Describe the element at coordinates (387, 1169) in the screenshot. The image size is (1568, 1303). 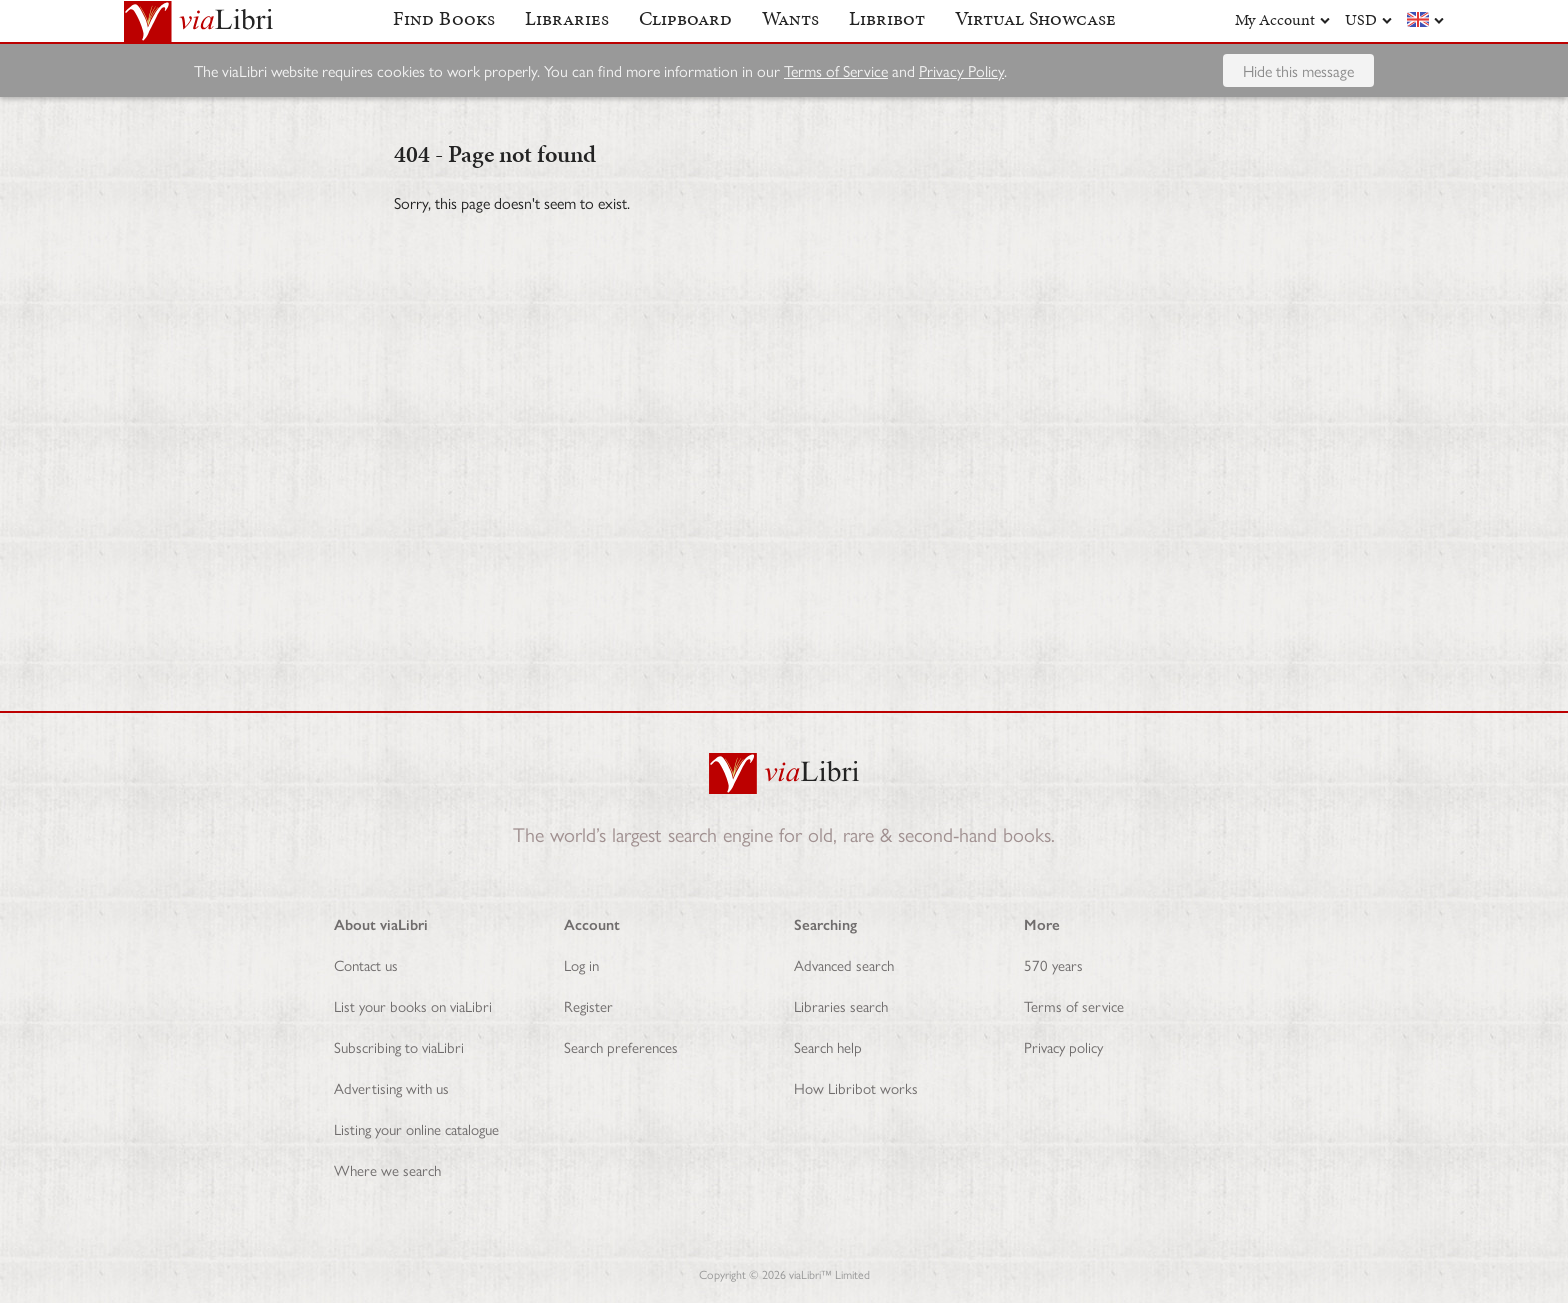
I see `Where we search` at that location.